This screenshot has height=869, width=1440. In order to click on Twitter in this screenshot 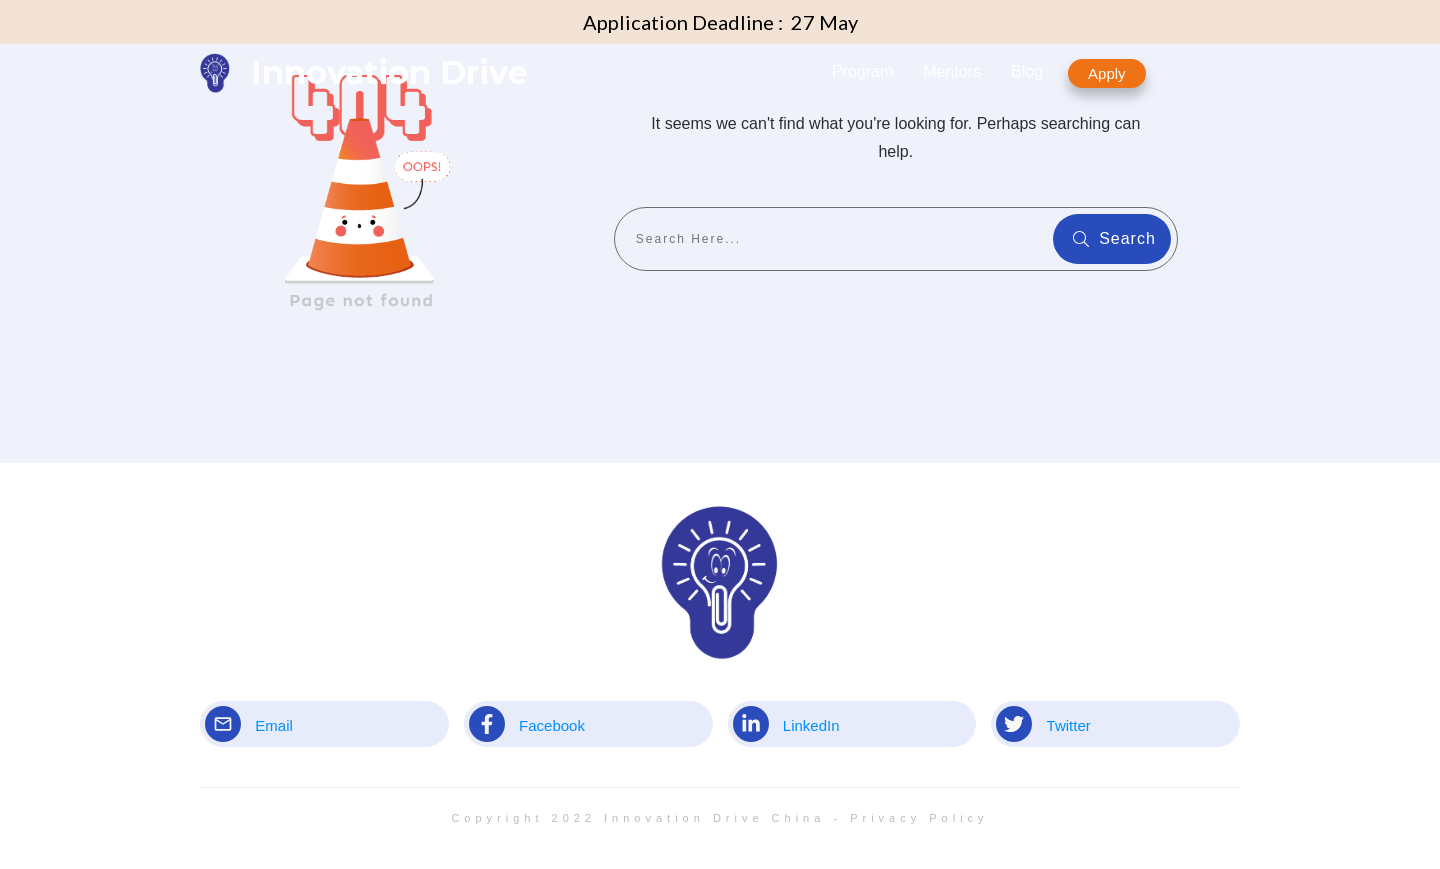, I will do `click(1069, 725)`.